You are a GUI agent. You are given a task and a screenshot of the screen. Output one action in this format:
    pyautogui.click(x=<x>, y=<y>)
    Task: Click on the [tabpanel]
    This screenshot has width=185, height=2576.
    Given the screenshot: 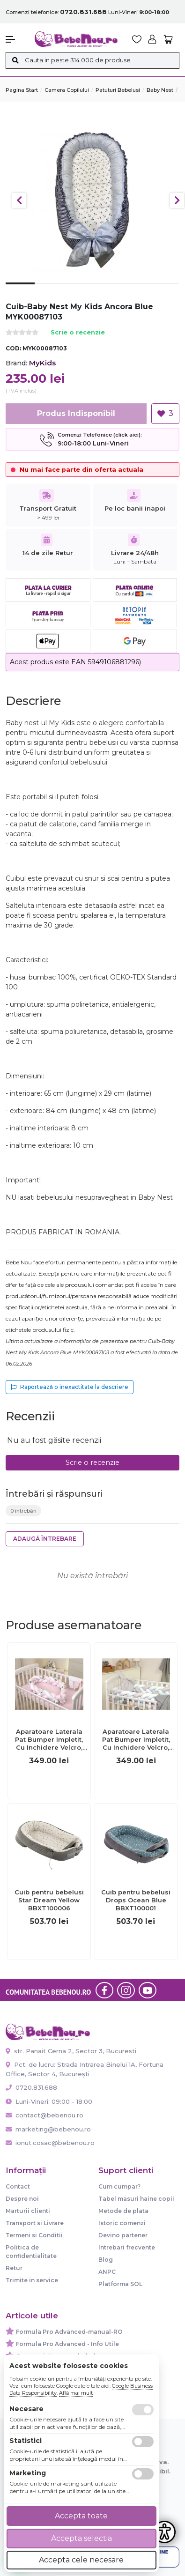 What is the action you would take?
    pyautogui.click(x=92, y=196)
    